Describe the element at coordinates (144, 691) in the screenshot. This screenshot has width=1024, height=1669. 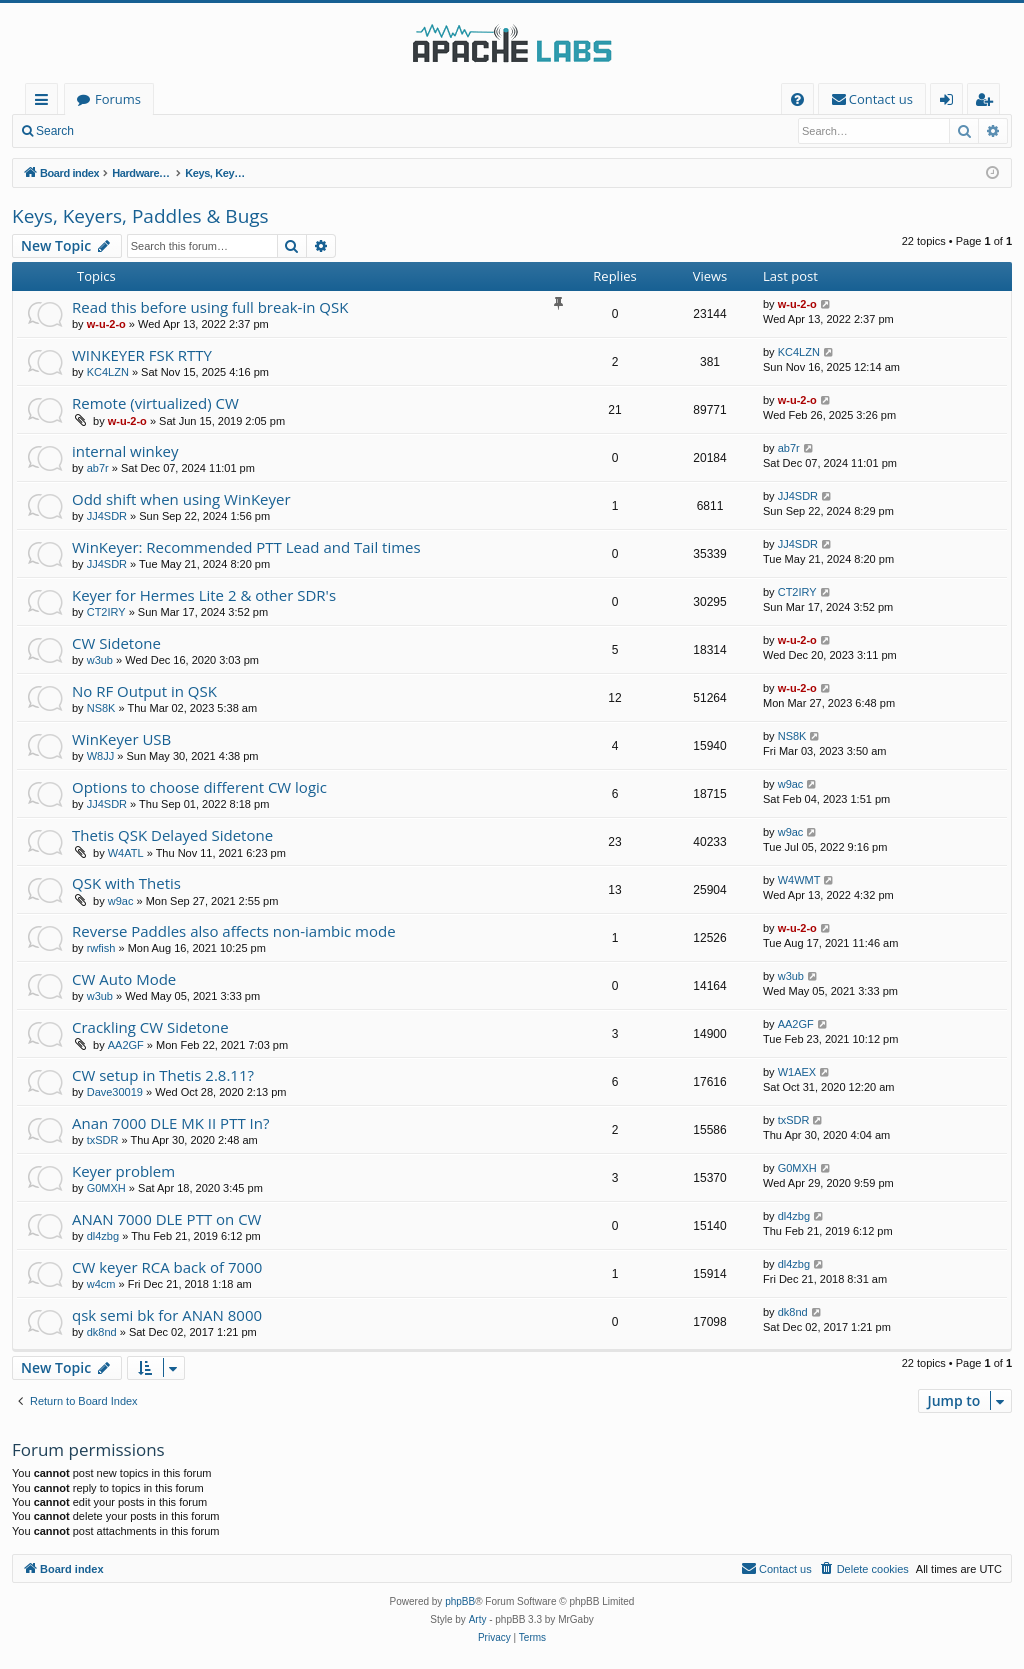
I see `No RF Output in QSK` at that location.